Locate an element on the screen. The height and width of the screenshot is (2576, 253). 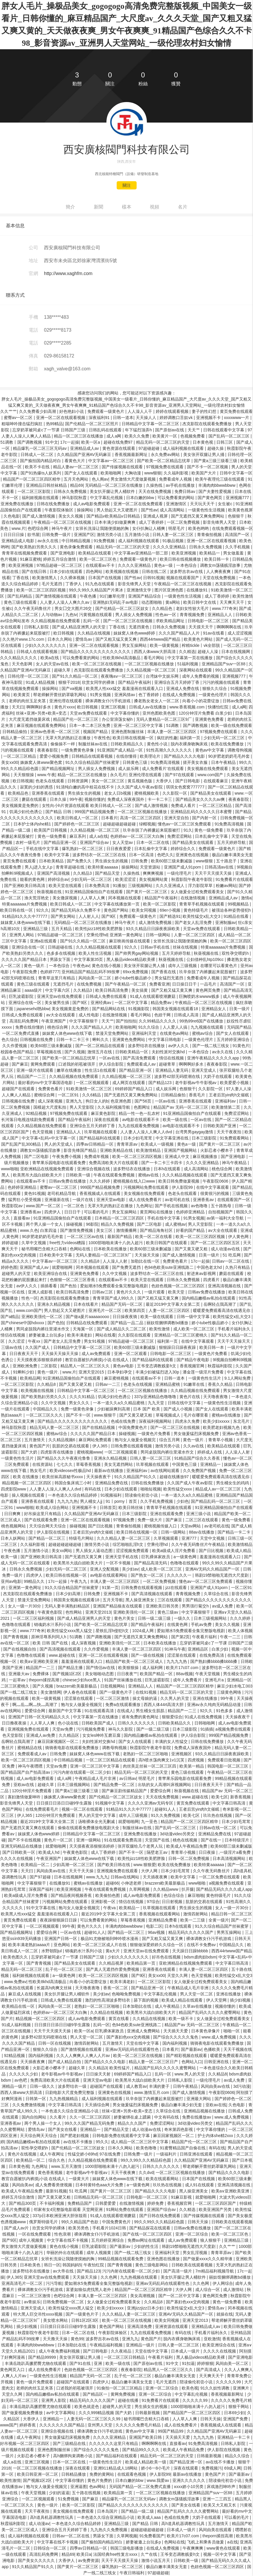
精品无码一区二区三区的天堂 is located at coordinates (163, 442).